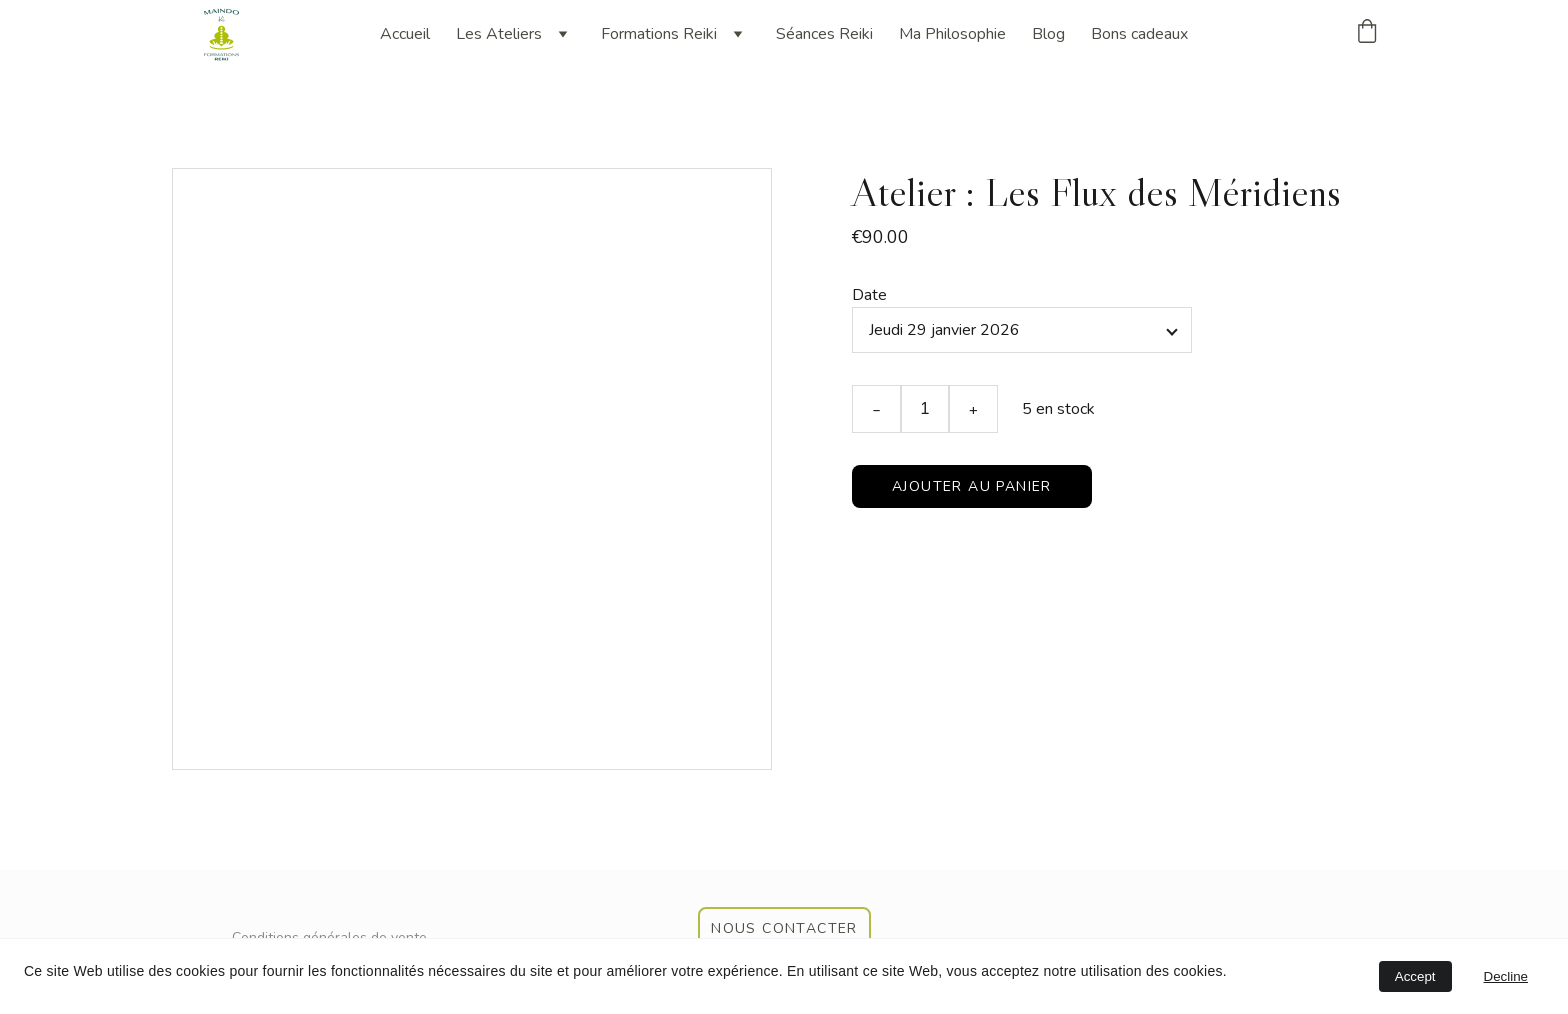 Image resolution: width=1568 pixels, height=1014 pixels. Describe the element at coordinates (972, 486) in the screenshot. I see `Ajouter au panier` at that location.